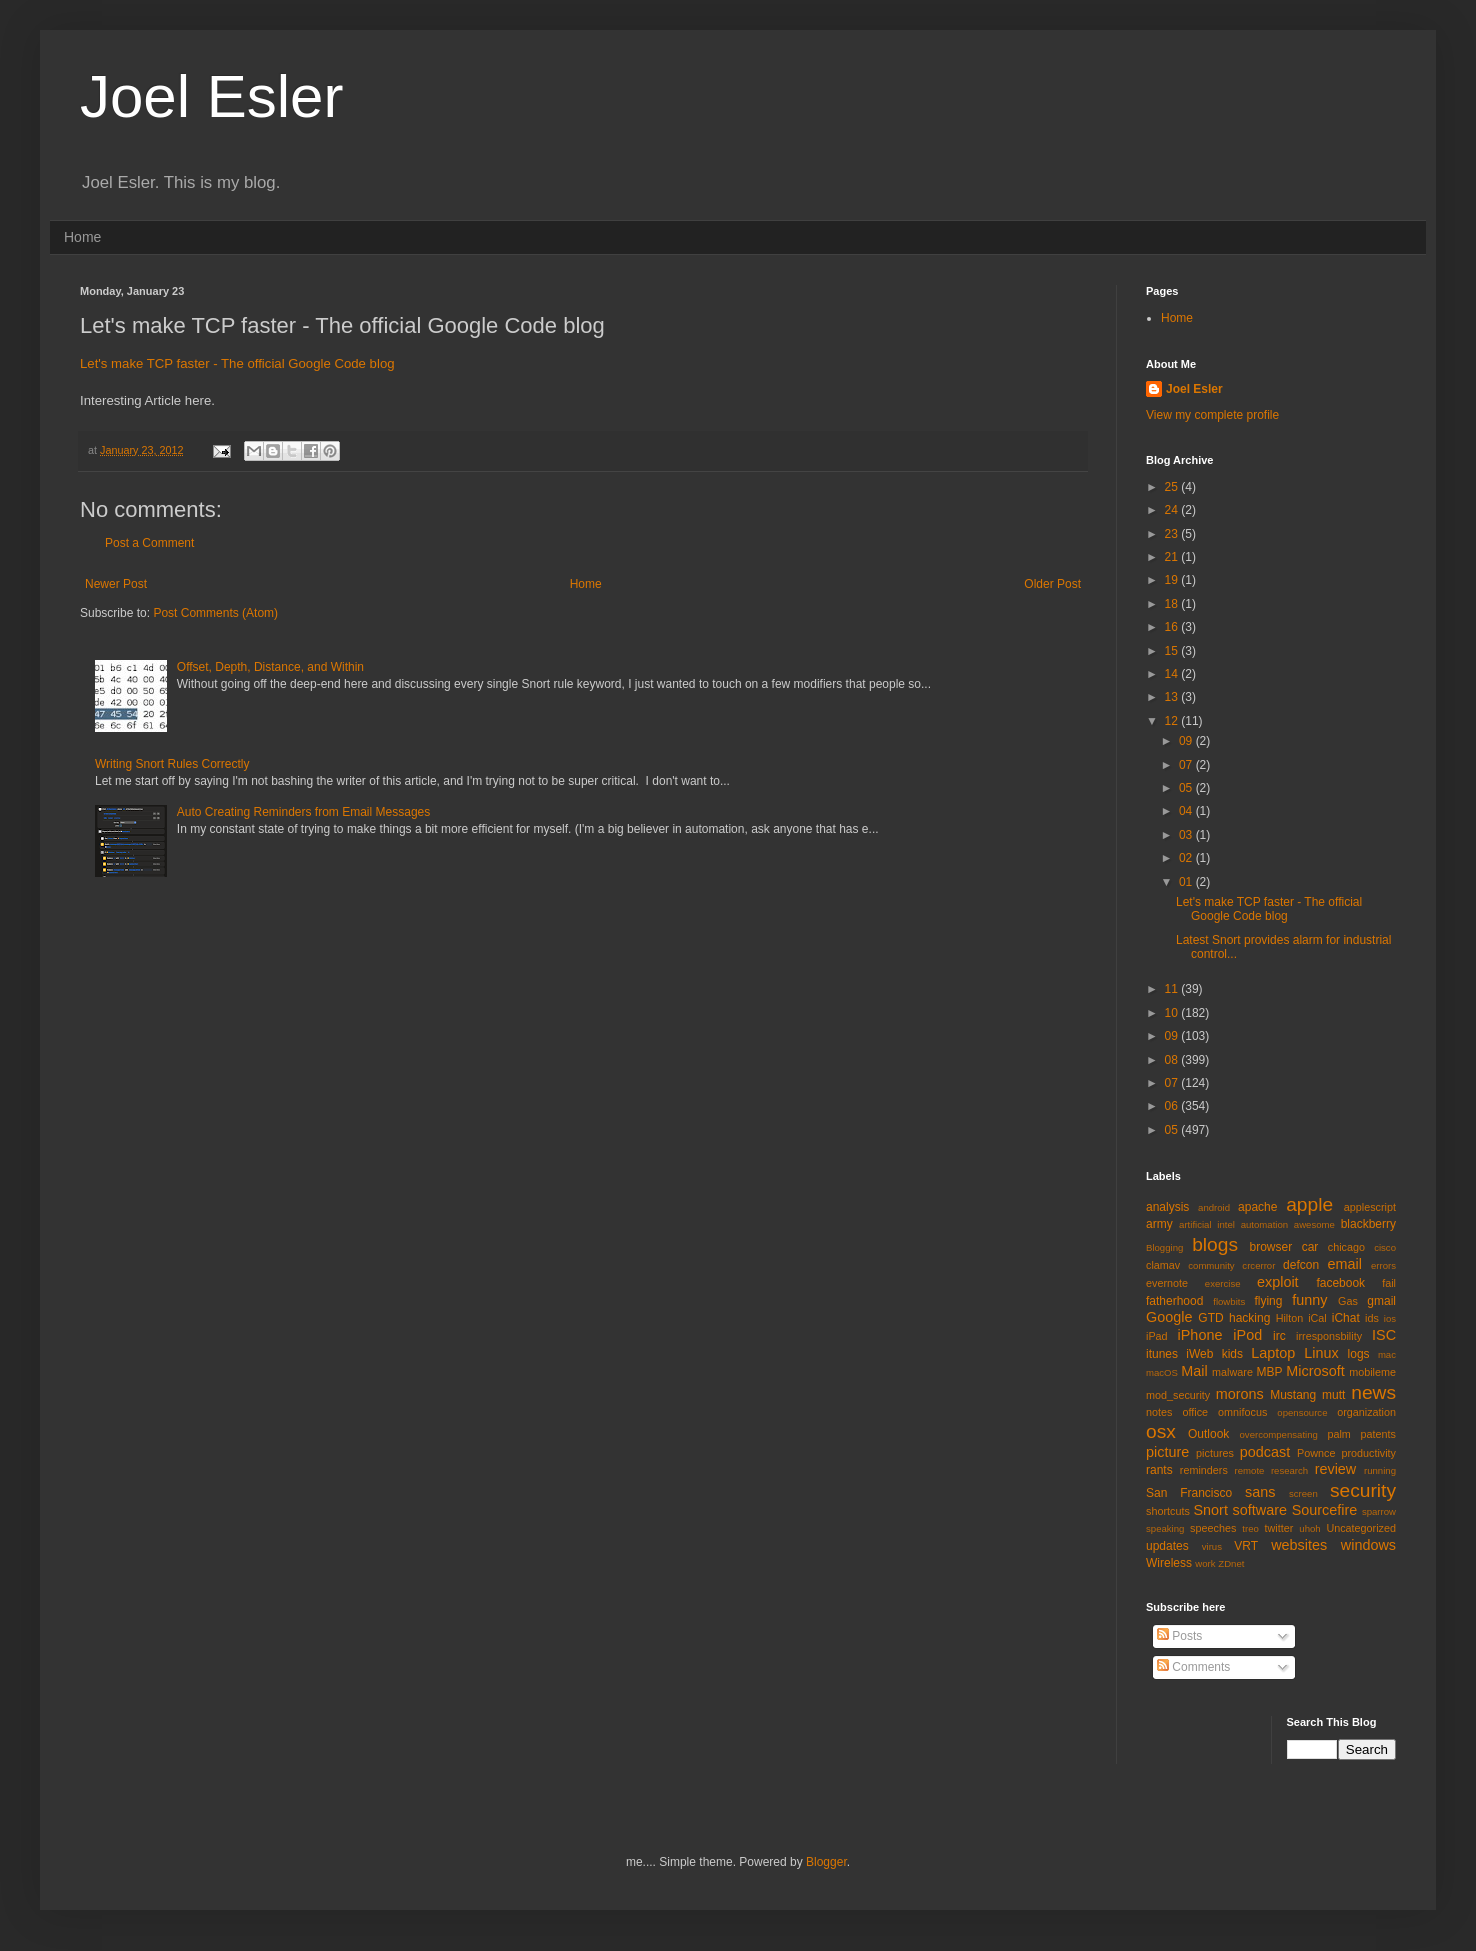 The height and width of the screenshot is (1951, 1476). Describe the element at coordinates (1336, 1469) in the screenshot. I see `review` at that location.